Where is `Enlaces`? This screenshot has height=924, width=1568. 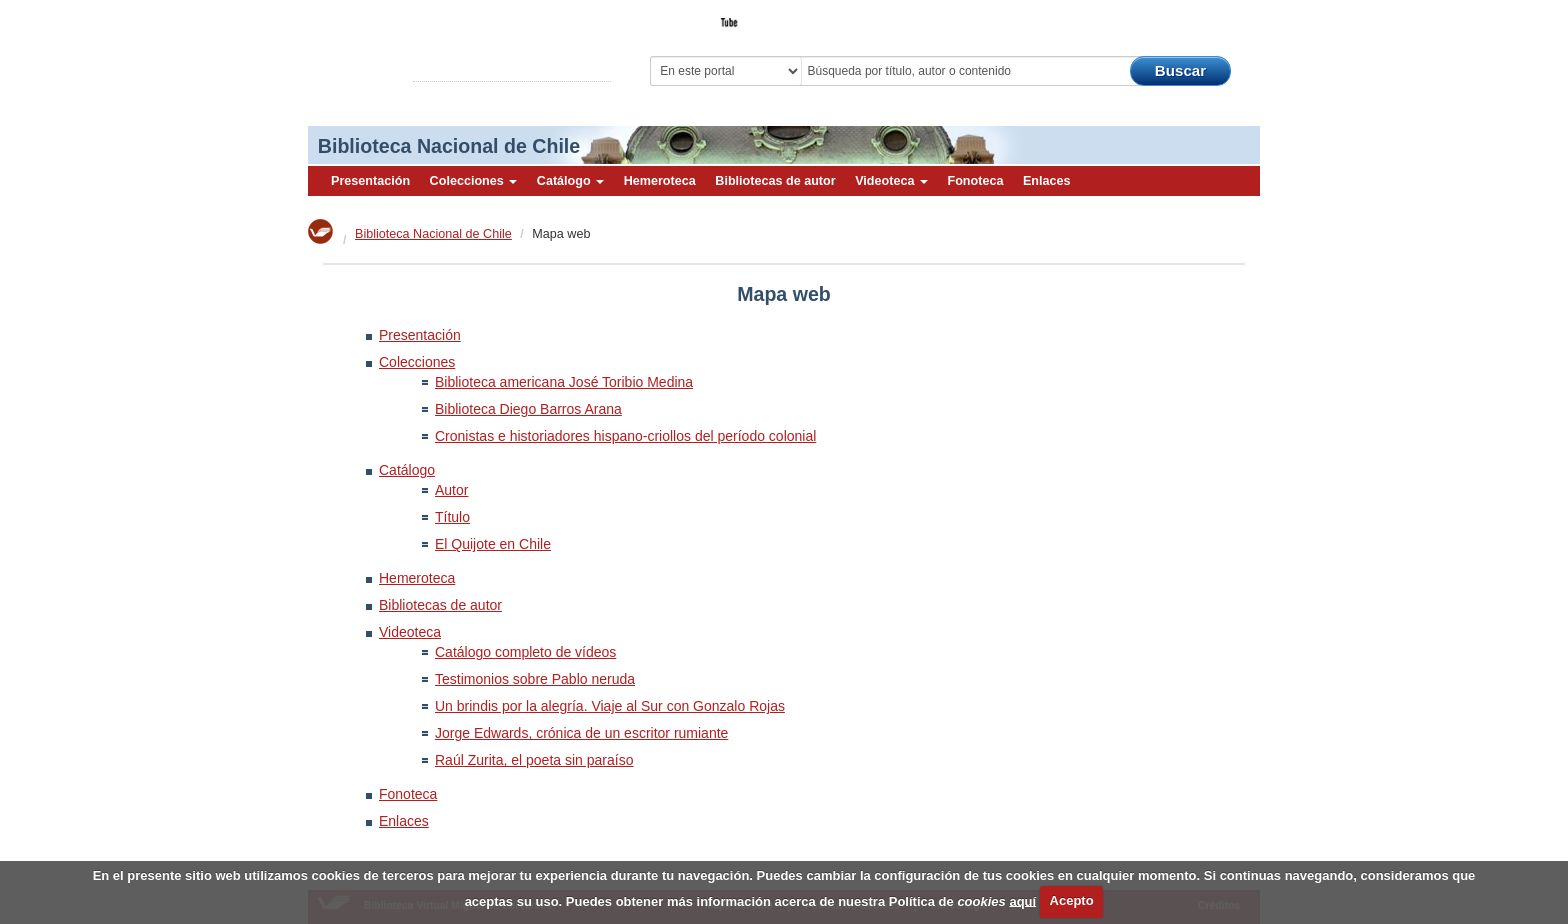 Enlaces is located at coordinates (1047, 181).